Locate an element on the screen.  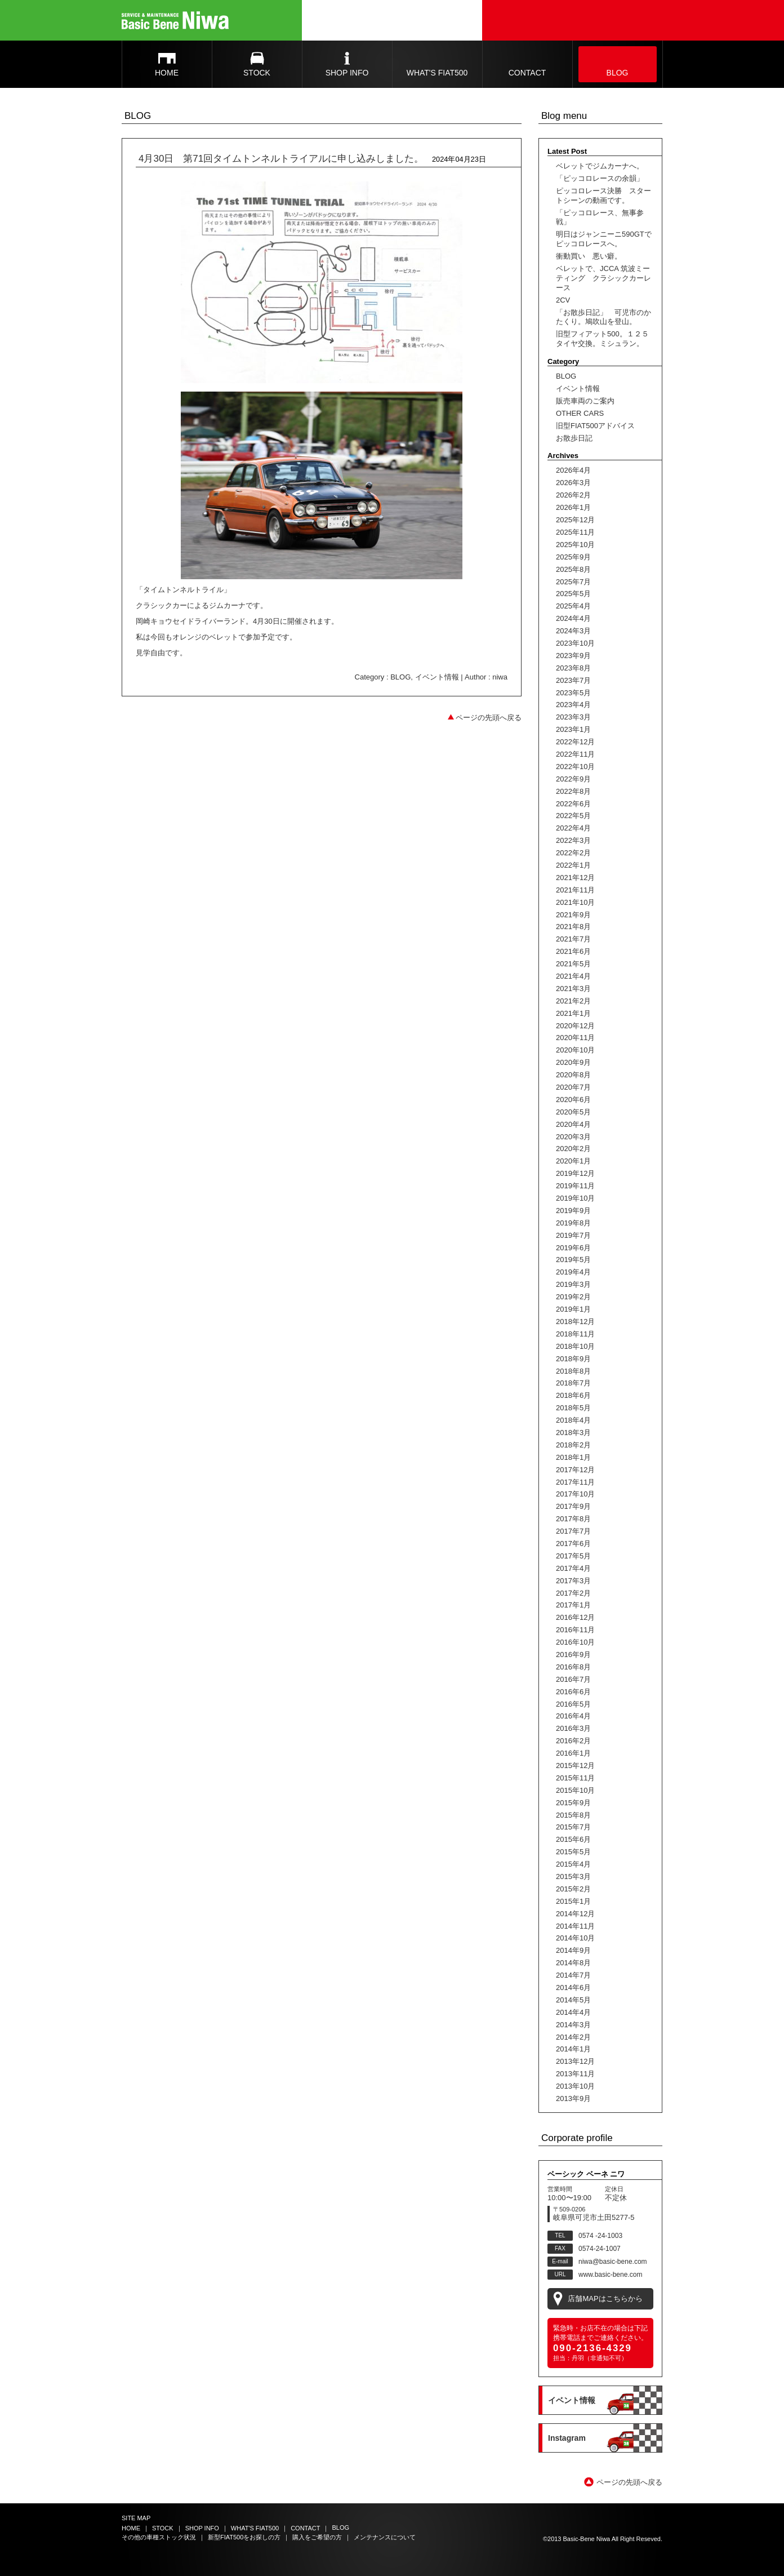
2014年10月 is located at coordinates (575, 1938).